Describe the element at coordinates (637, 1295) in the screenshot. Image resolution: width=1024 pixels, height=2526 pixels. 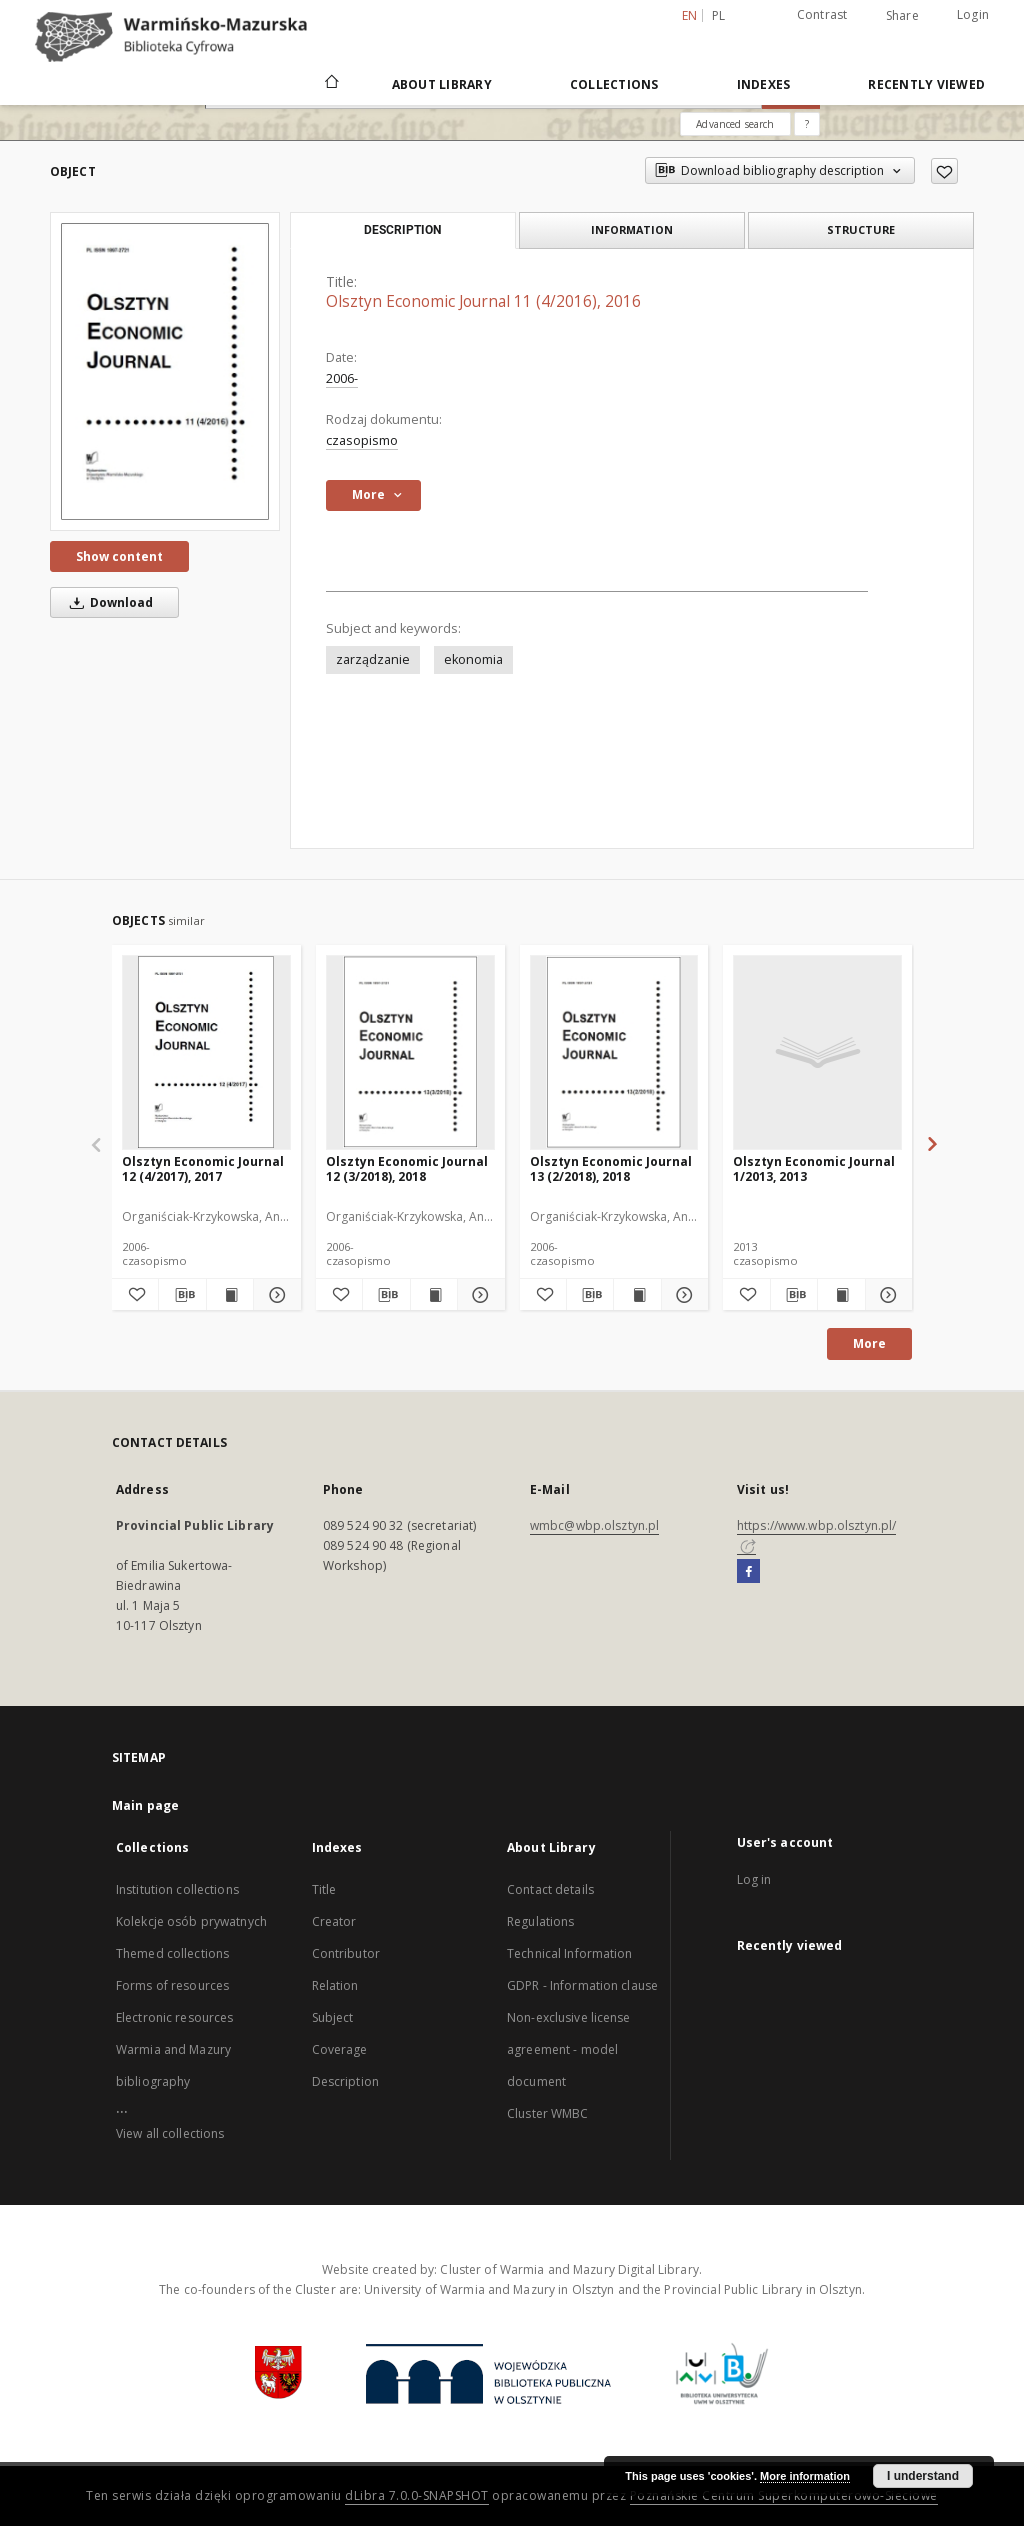
I see `[Show publication content Olsztyn Economic Journal 13 (2/2018), 2018]` at that location.